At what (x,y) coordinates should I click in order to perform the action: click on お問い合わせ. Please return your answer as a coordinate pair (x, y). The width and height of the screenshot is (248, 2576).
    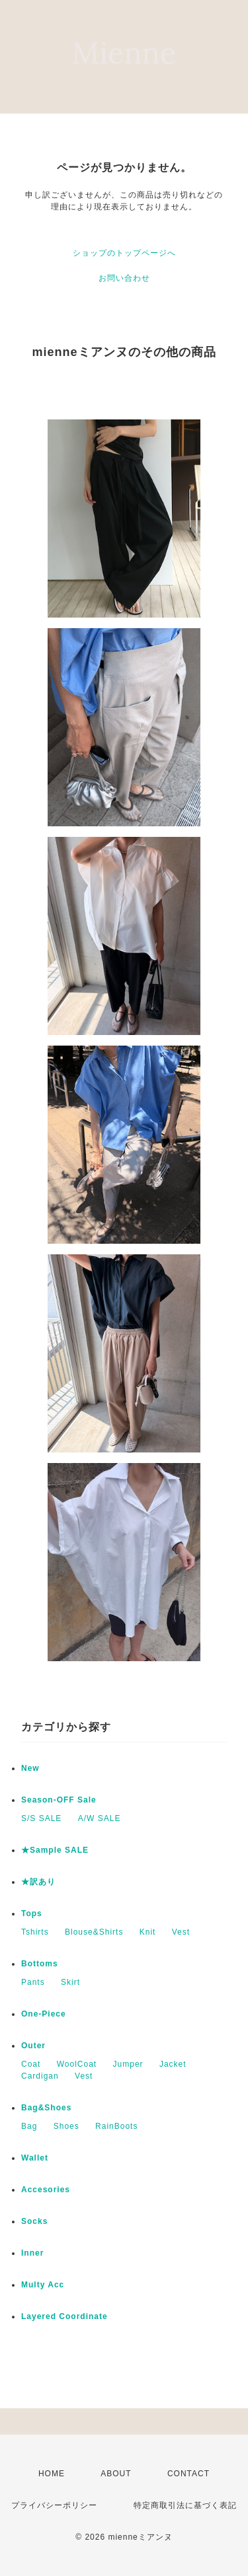
    Looking at the image, I should click on (124, 278).